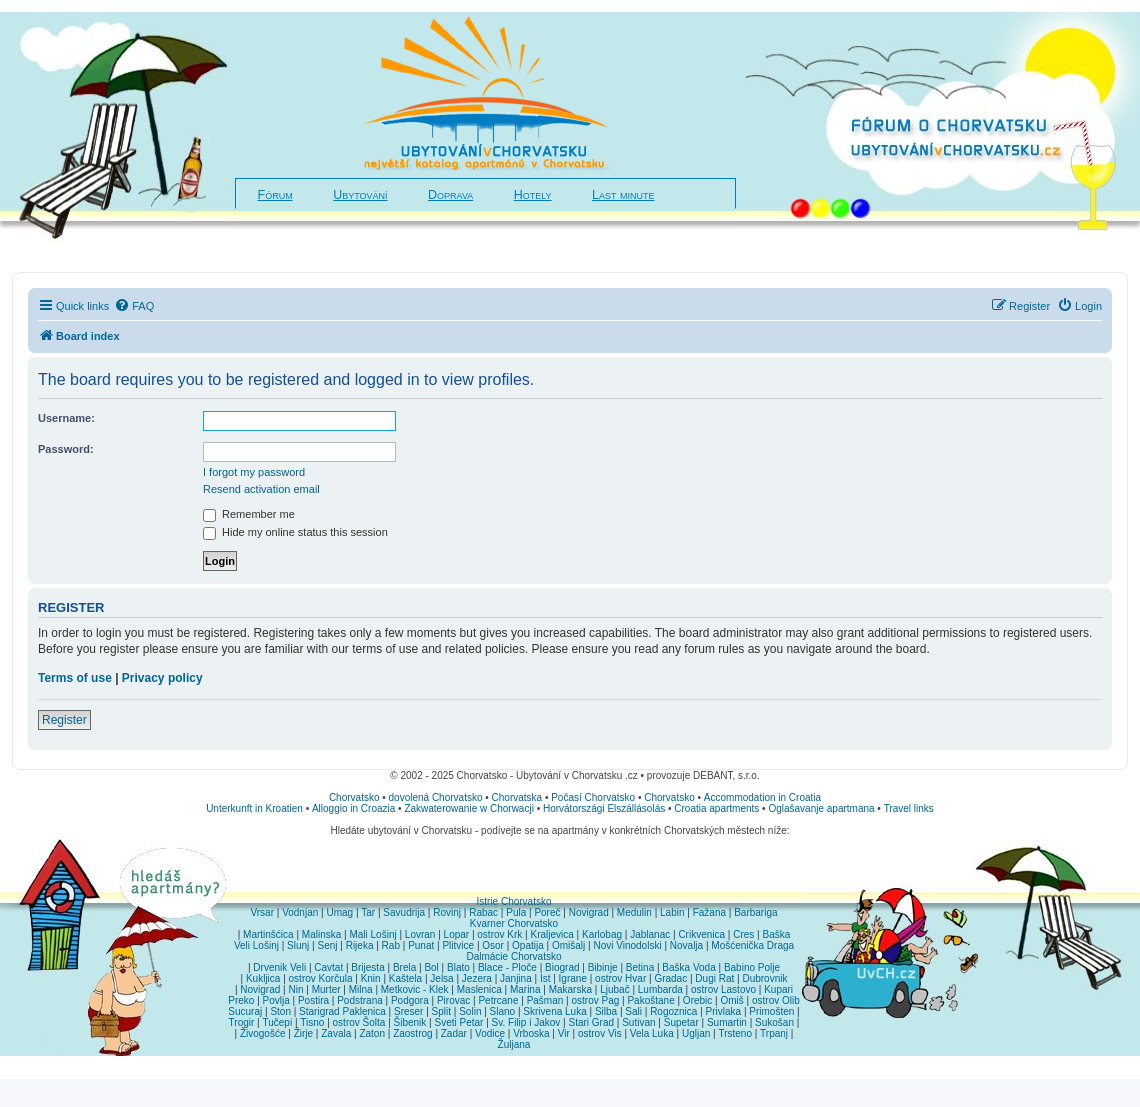  Describe the element at coordinates (545, 1000) in the screenshot. I see `Pašman` at that location.